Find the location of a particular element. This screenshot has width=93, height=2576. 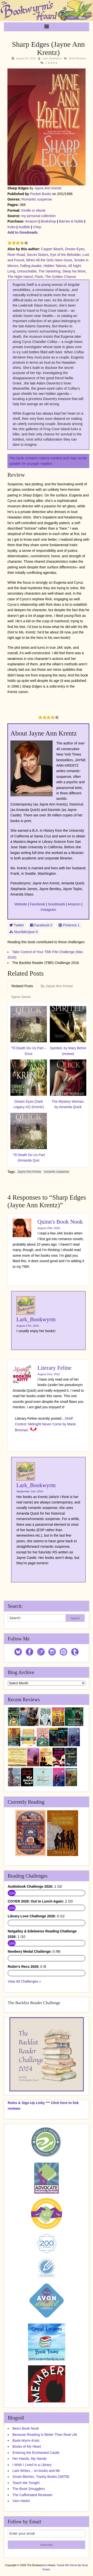

Yarn Harlot is located at coordinates (21, 2501).